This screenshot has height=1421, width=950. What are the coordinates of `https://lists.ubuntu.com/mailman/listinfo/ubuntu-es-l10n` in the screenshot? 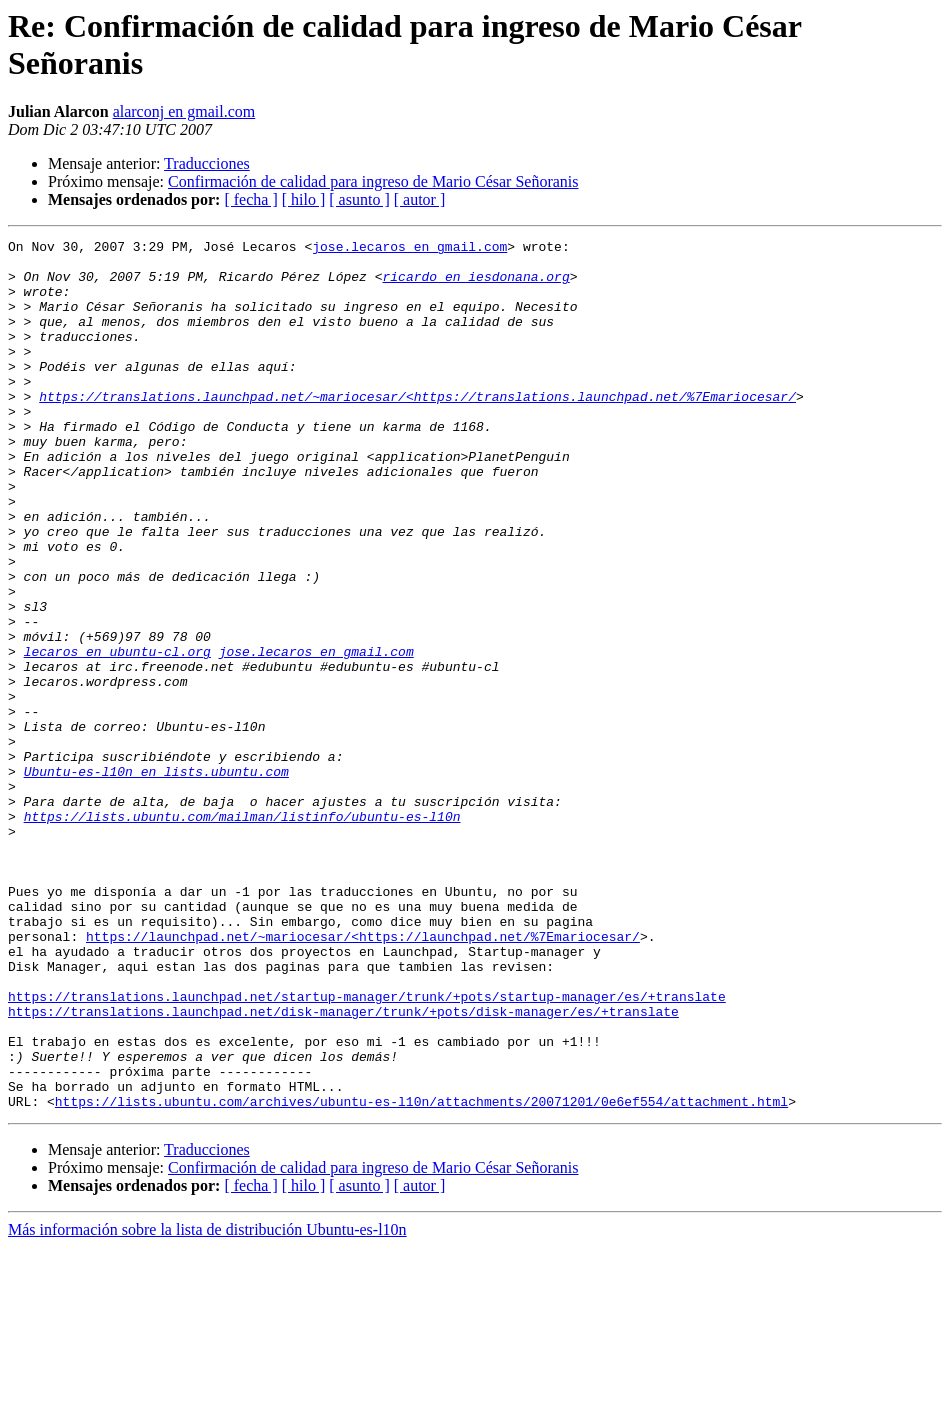 It's located at (242, 933).